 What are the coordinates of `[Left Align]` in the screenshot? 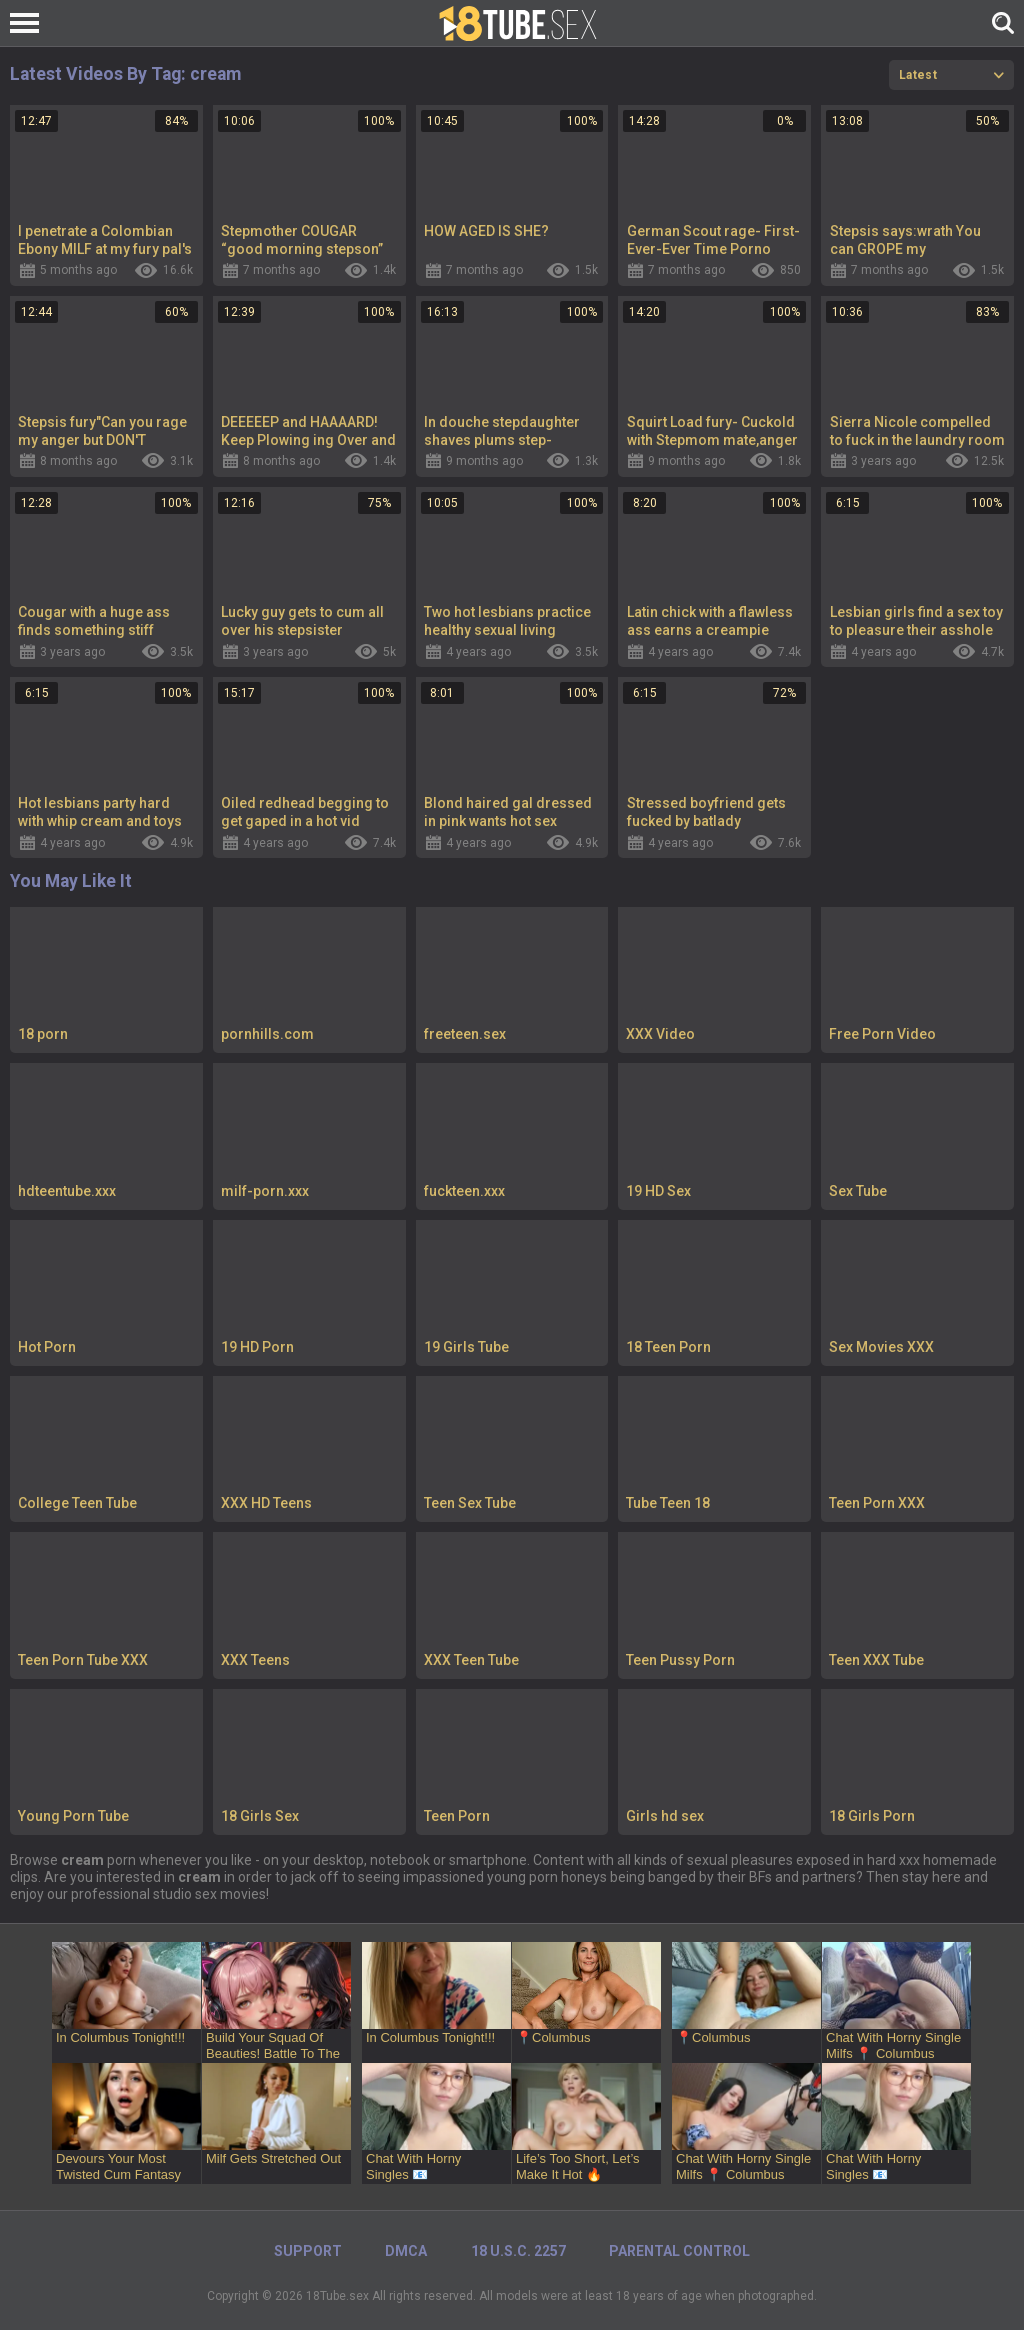 It's located at (29, 23).